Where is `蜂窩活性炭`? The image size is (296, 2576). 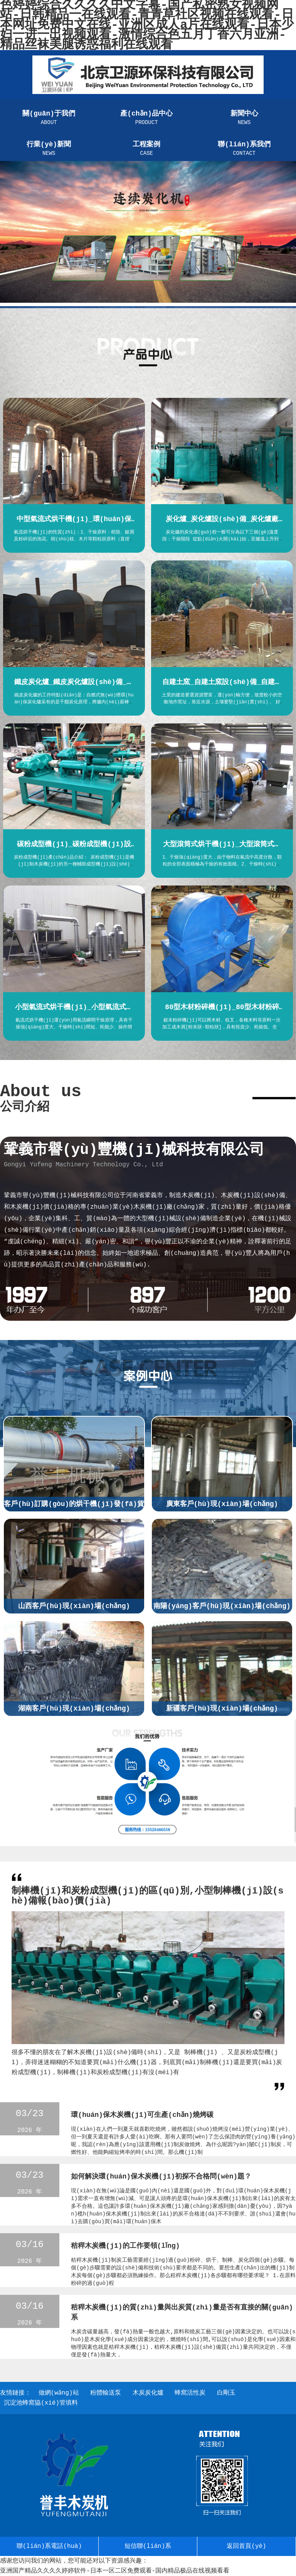 蜂窩活性炭 is located at coordinates (190, 2393).